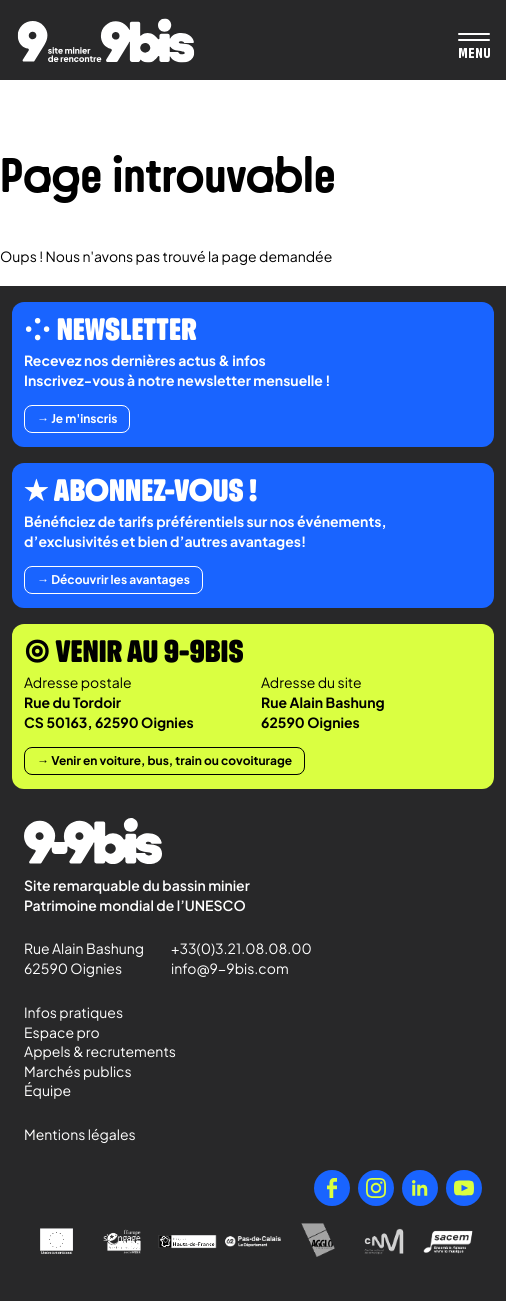  What do you see at coordinates (47, 1091) in the screenshot?
I see `Équipe` at bounding box center [47, 1091].